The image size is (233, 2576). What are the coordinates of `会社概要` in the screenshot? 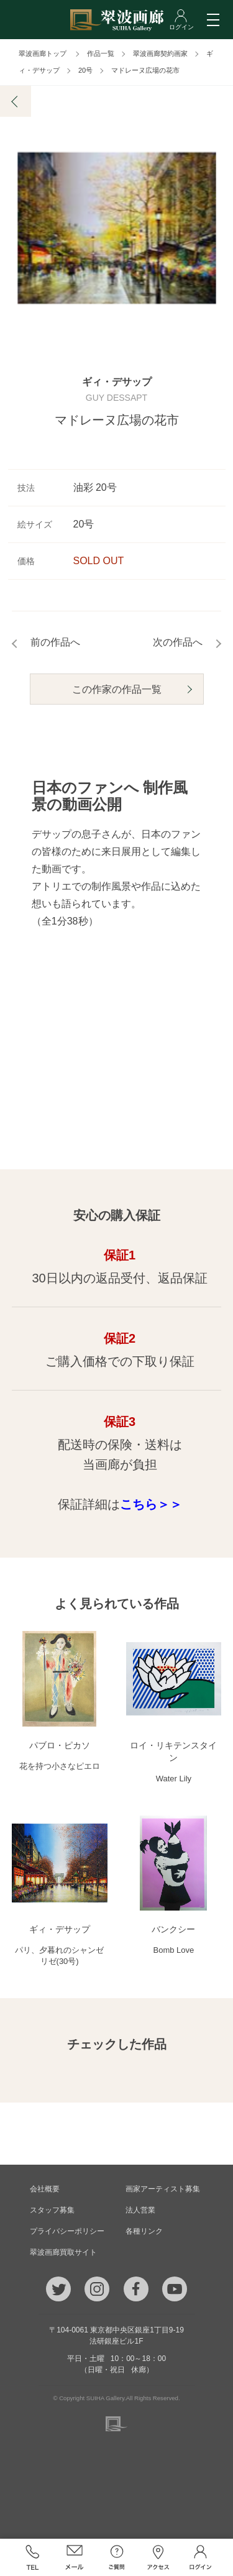 It's located at (45, 2189).